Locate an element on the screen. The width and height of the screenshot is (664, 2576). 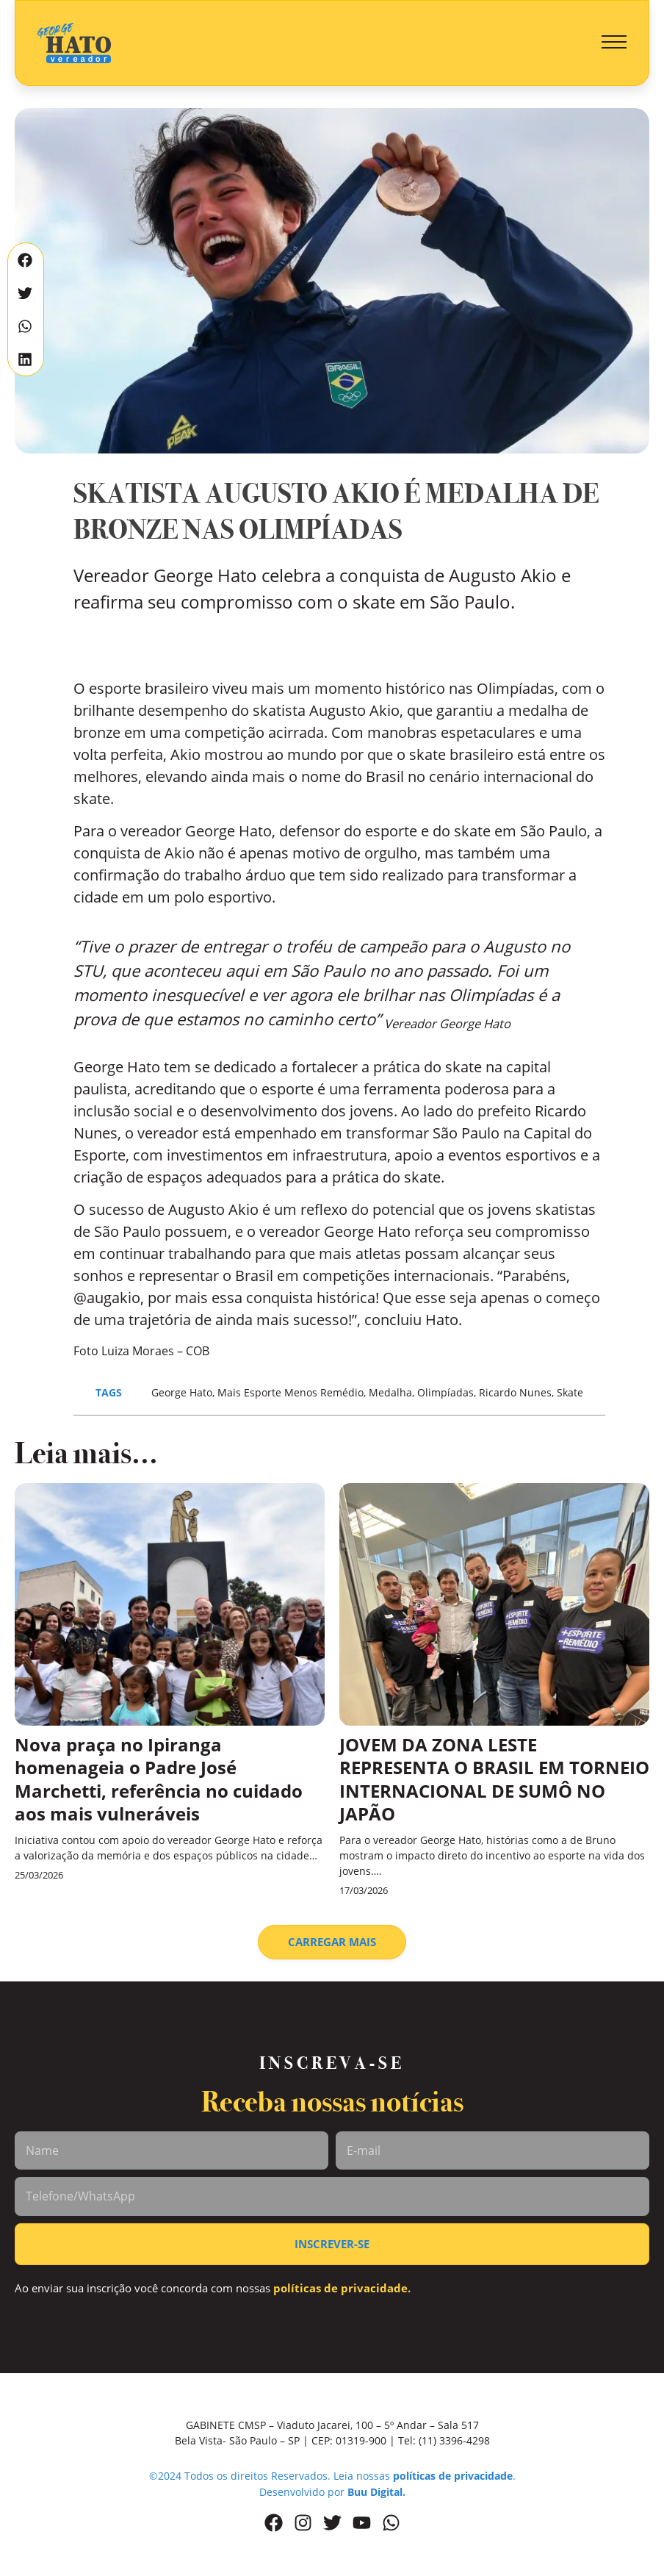
Buu Digital is located at coordinates (375, 2492).